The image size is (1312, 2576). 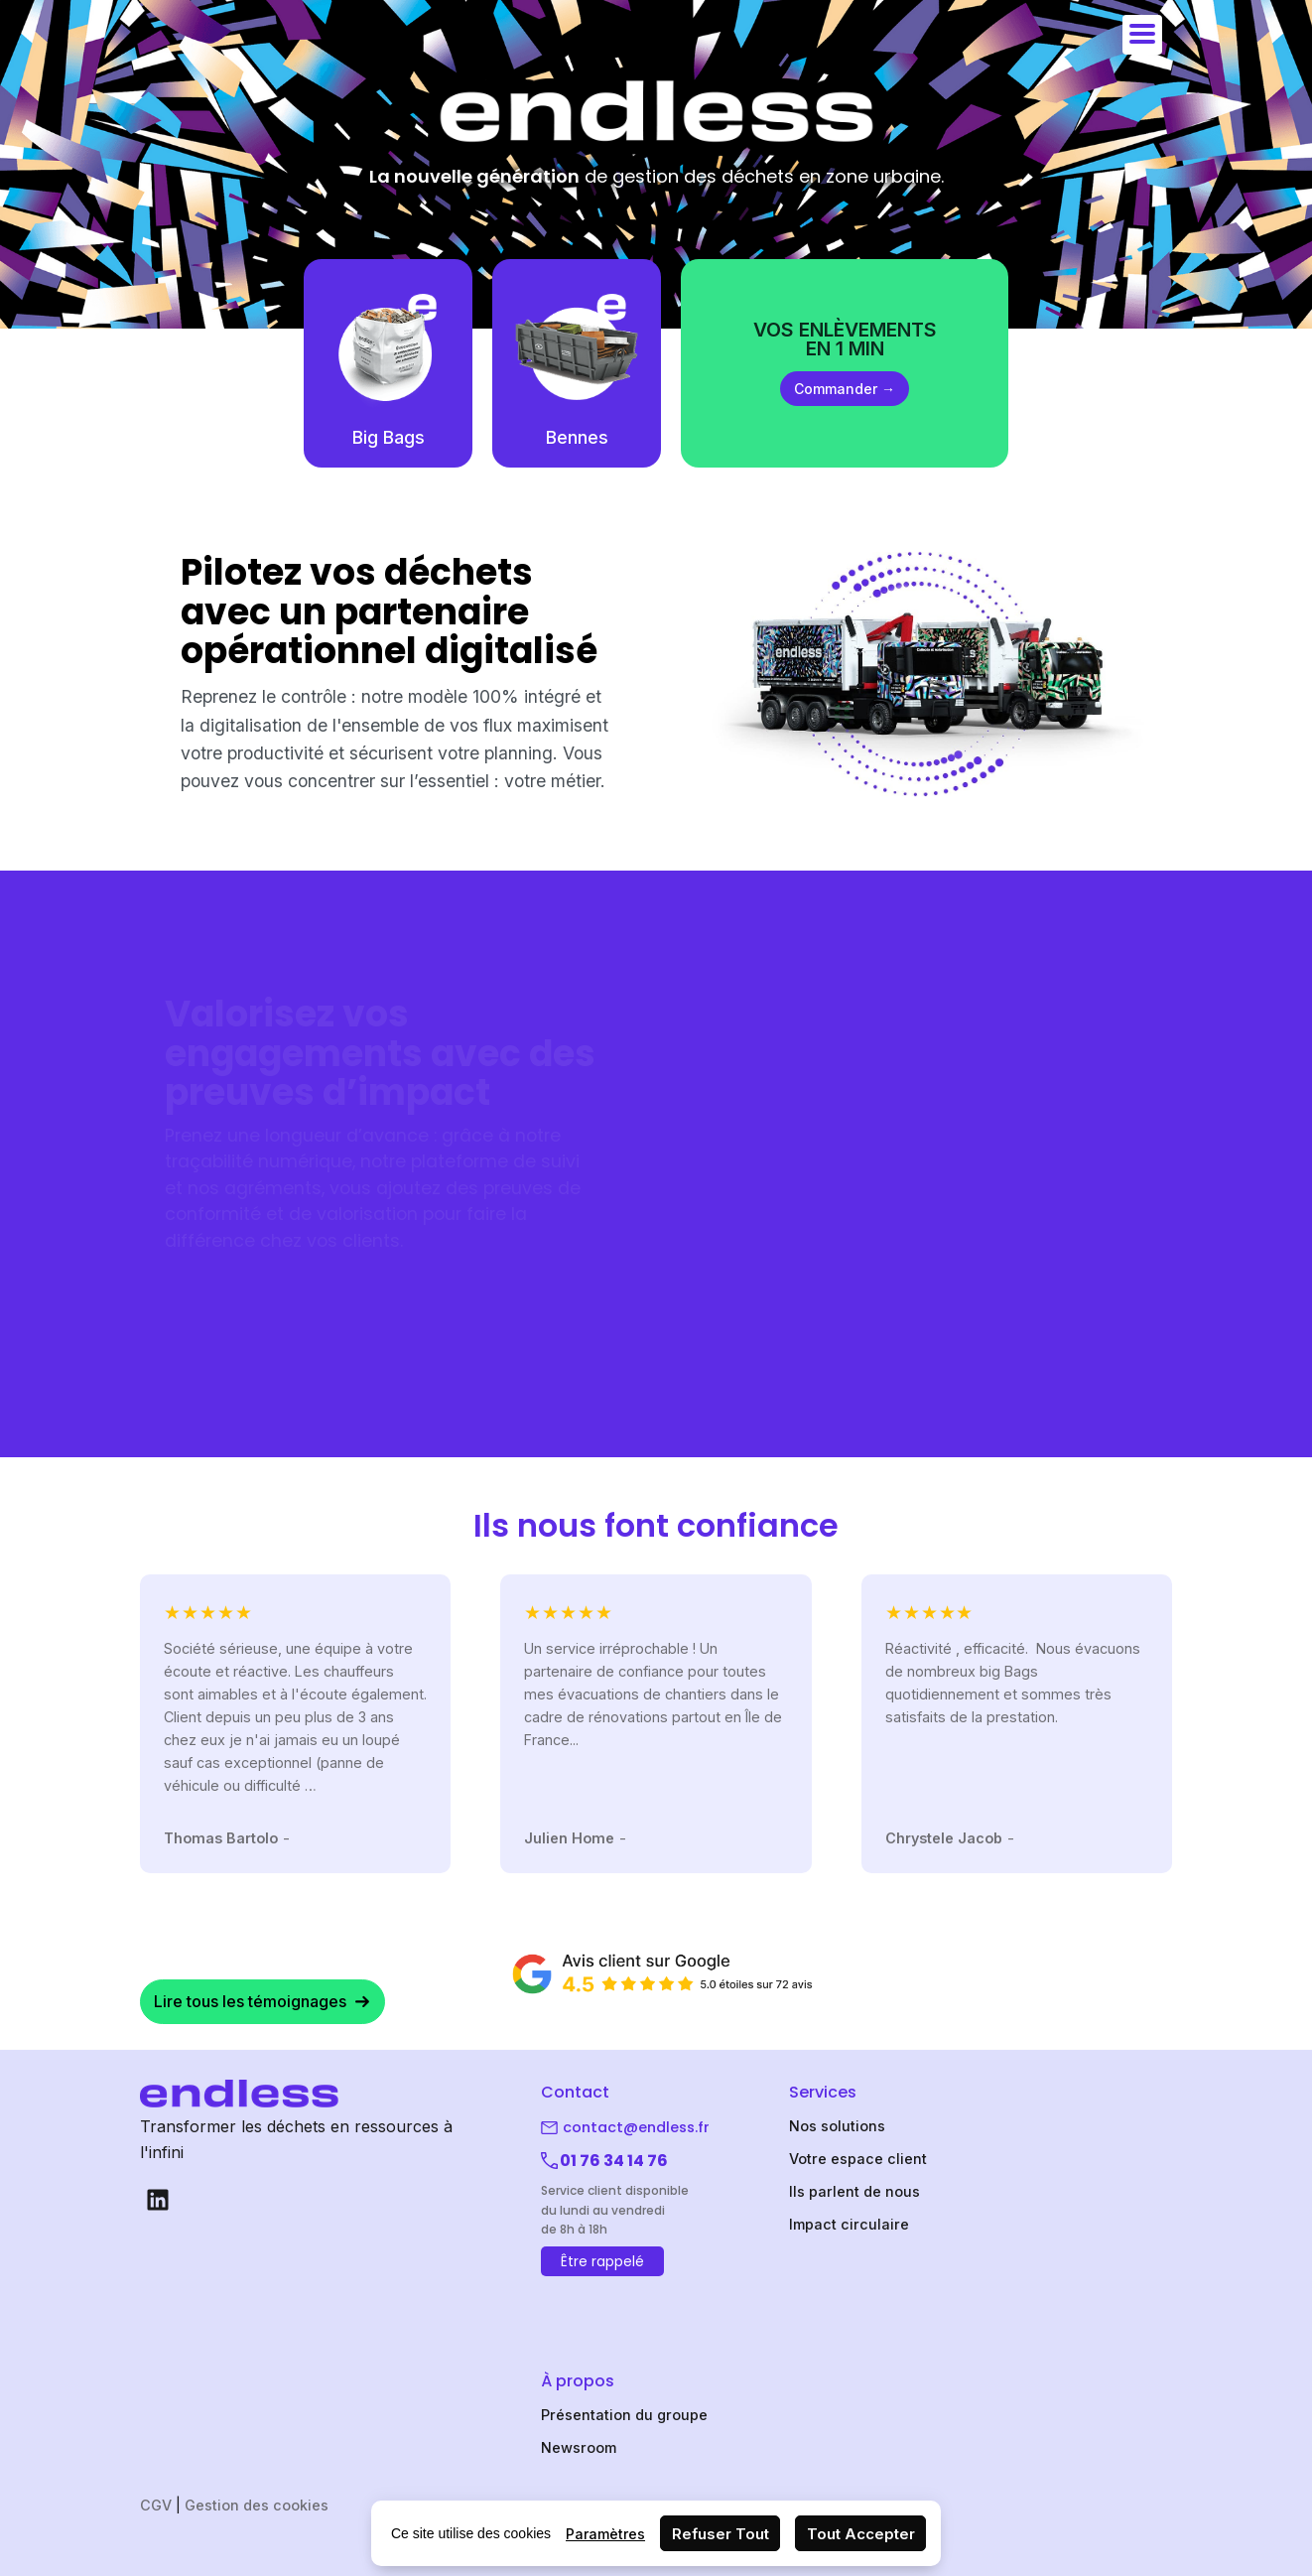 What do you see at coordinates (156, 2505) in the screenshot?
I see `CGV` at bounding box center [156, 2505].